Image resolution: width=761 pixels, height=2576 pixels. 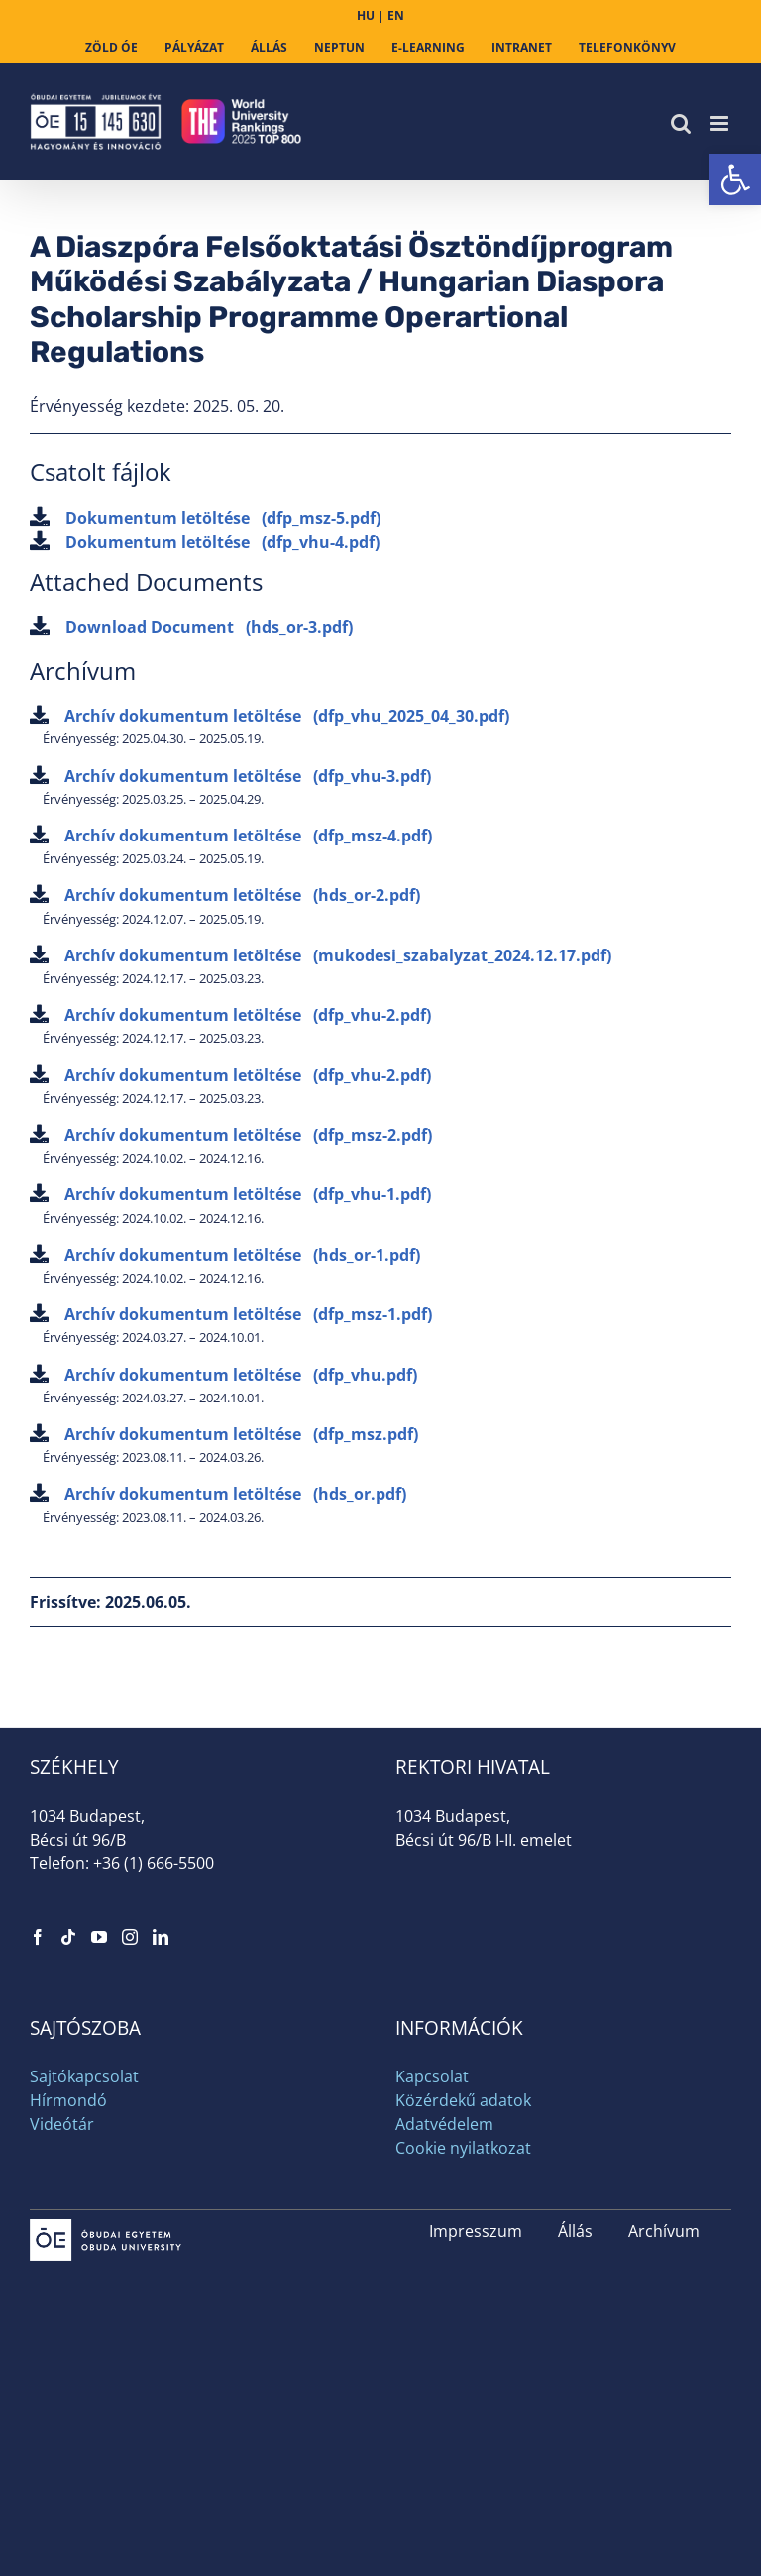 I want to click on Archív dokumentum letöltése [link], so click(x=269, y=716).